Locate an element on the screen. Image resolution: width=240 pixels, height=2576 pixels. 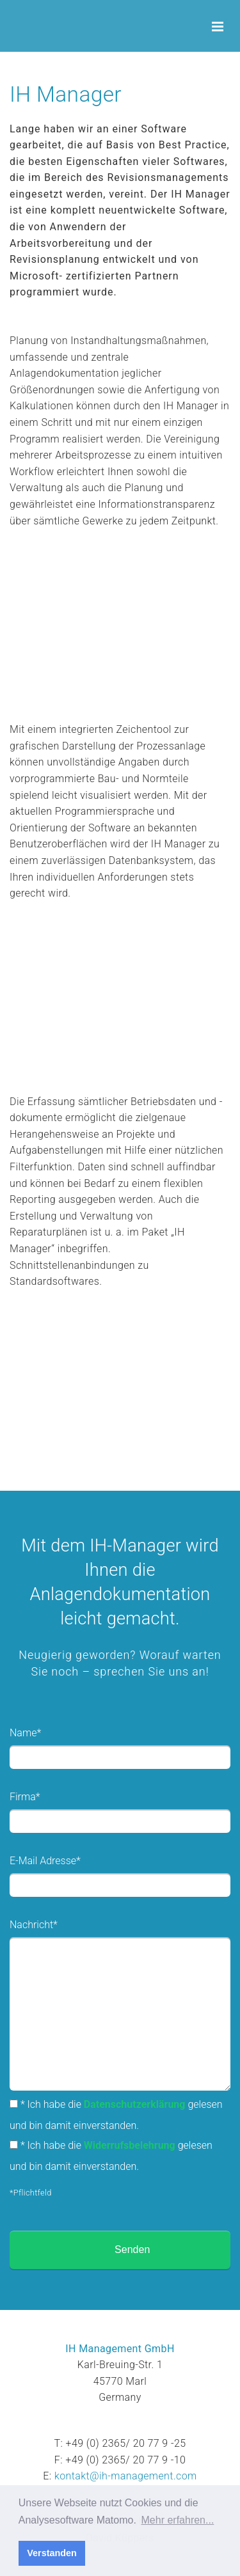
kontakt@ih-management.com is located at coordinates (125, 2476).